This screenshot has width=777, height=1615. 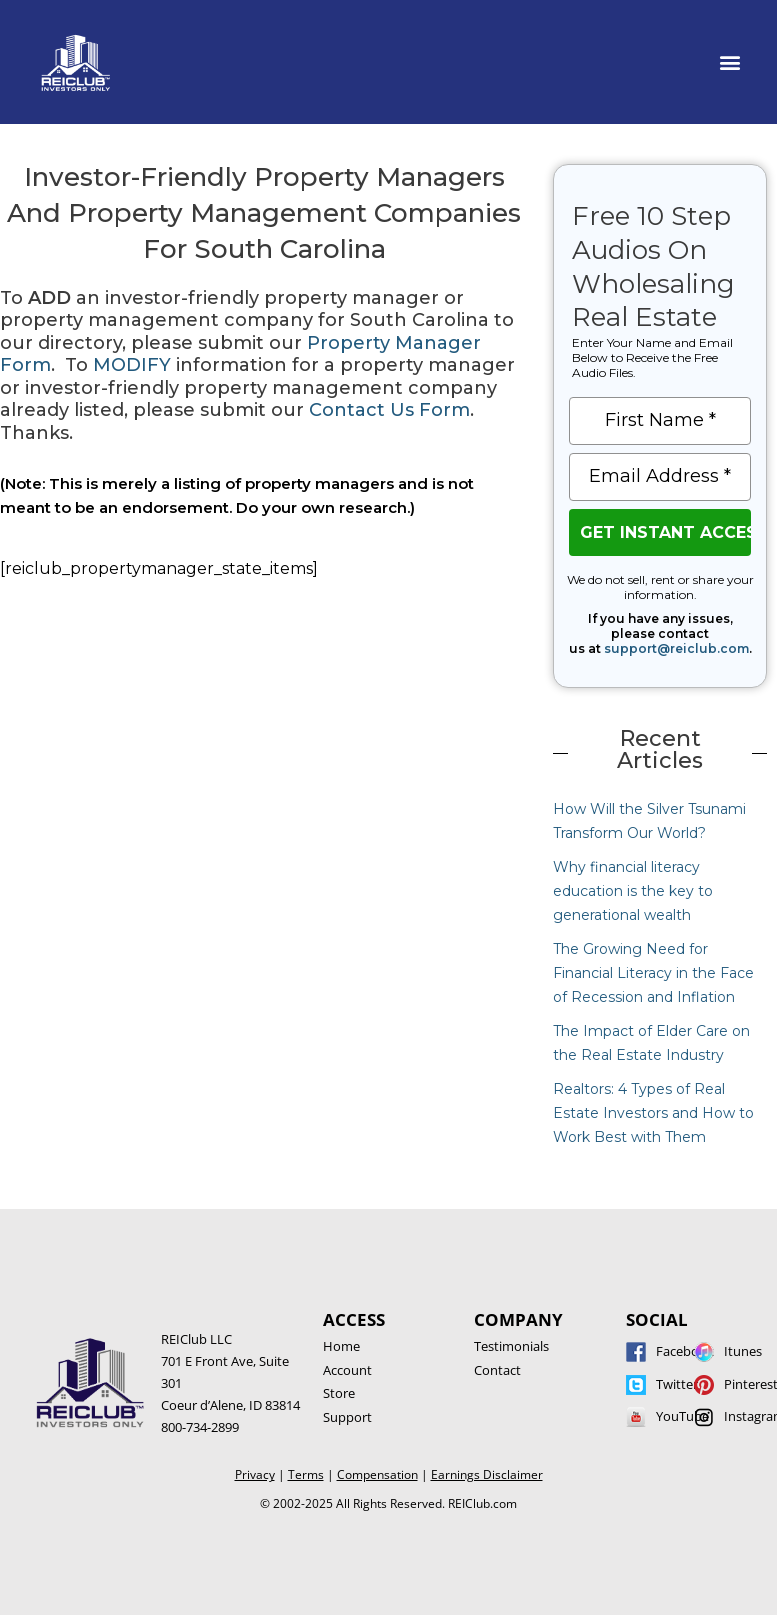 I want to click on Compensation, so click(x=377, y=1474).